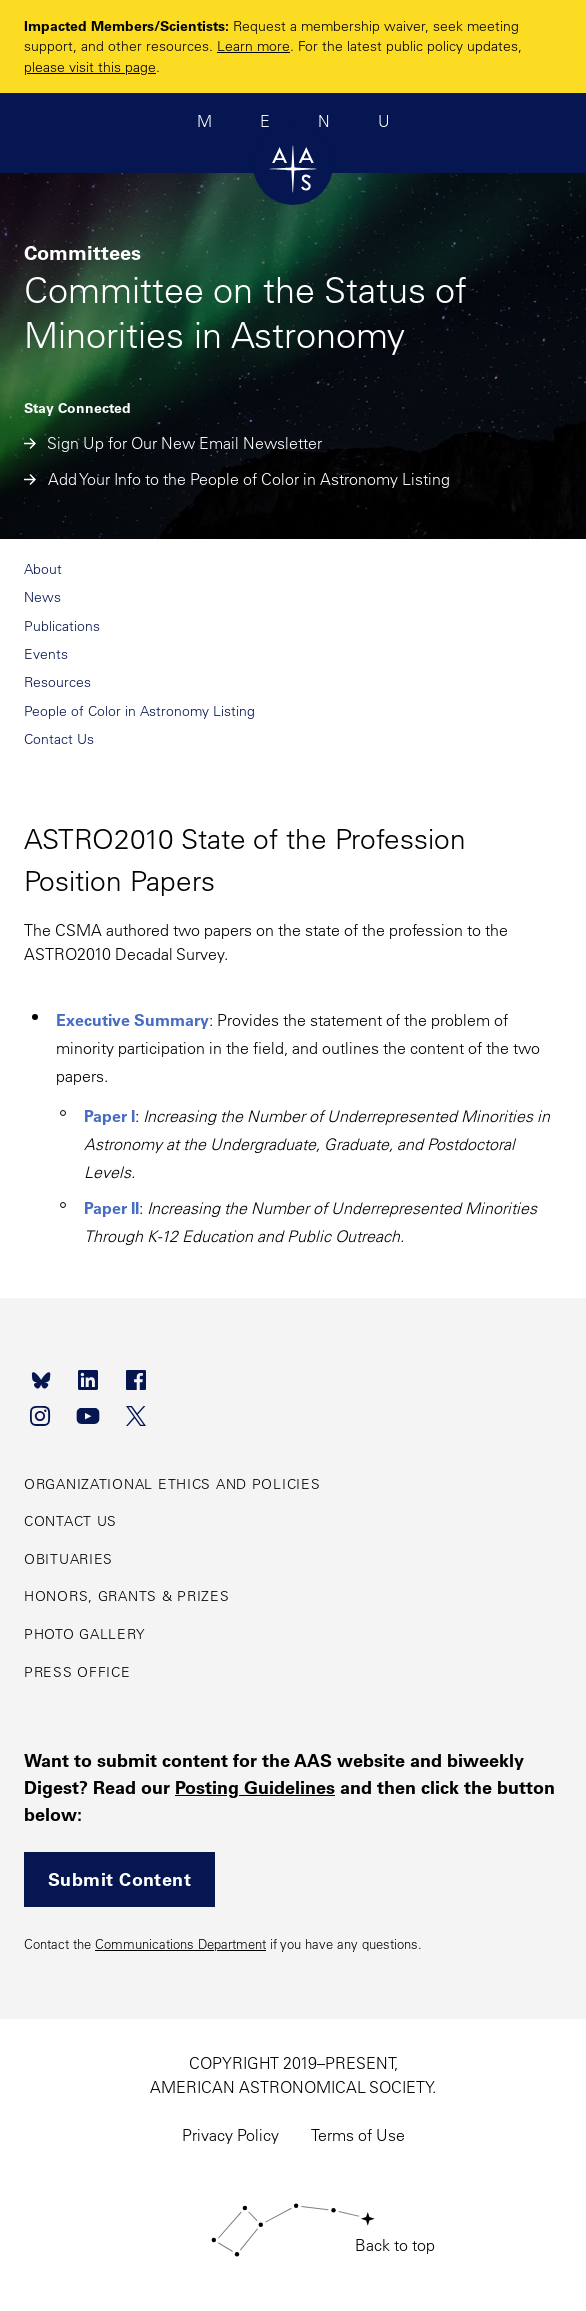 This screenshot has width=586, height=2311. I want to click on Honors, Grants & Prizes, so click(127, 1596).